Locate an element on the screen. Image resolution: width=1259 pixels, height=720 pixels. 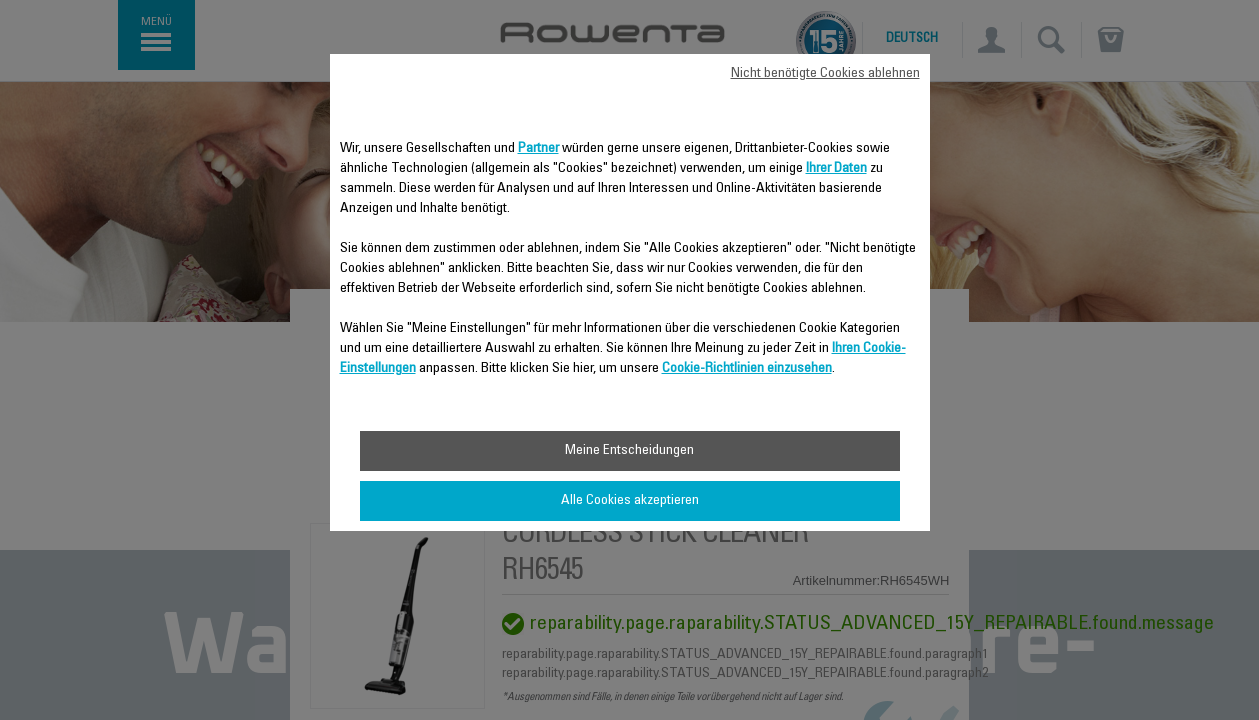
Meine Entscheidungen is located at coordinates (629, 451).